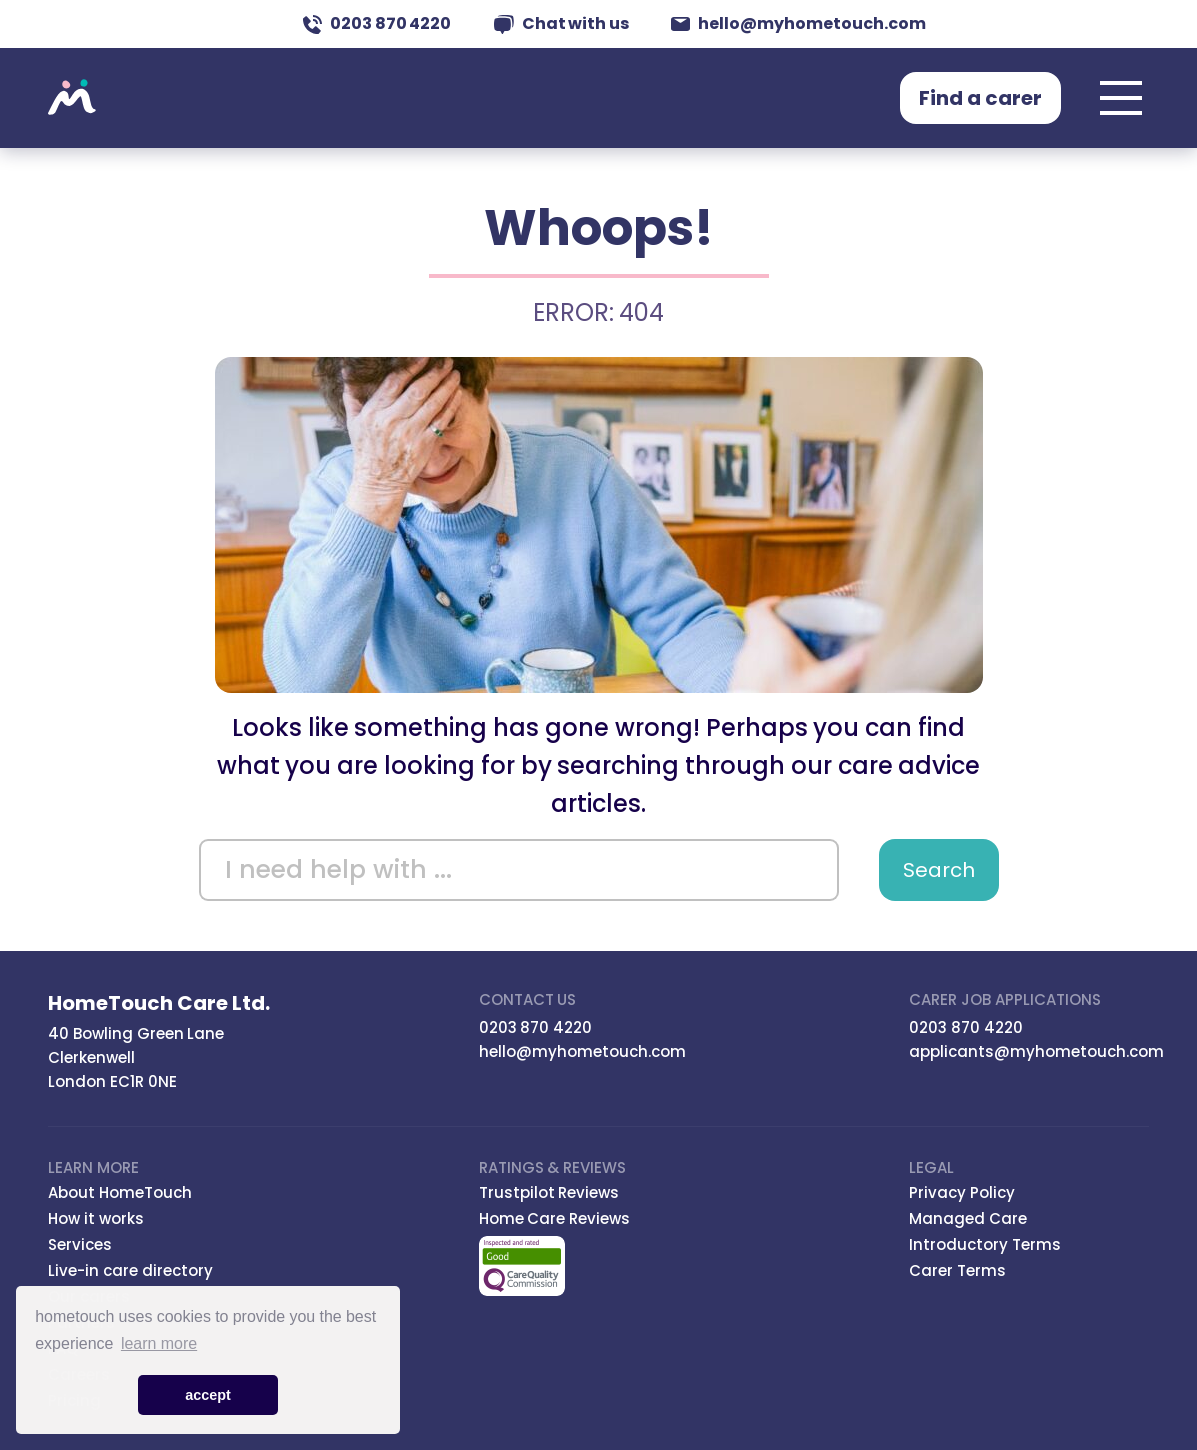 This screenshot has width=1197, height=1450. Describe the element at coordinates (962, 1192) in the screenshot. I see `Privacy Policy` at that location.